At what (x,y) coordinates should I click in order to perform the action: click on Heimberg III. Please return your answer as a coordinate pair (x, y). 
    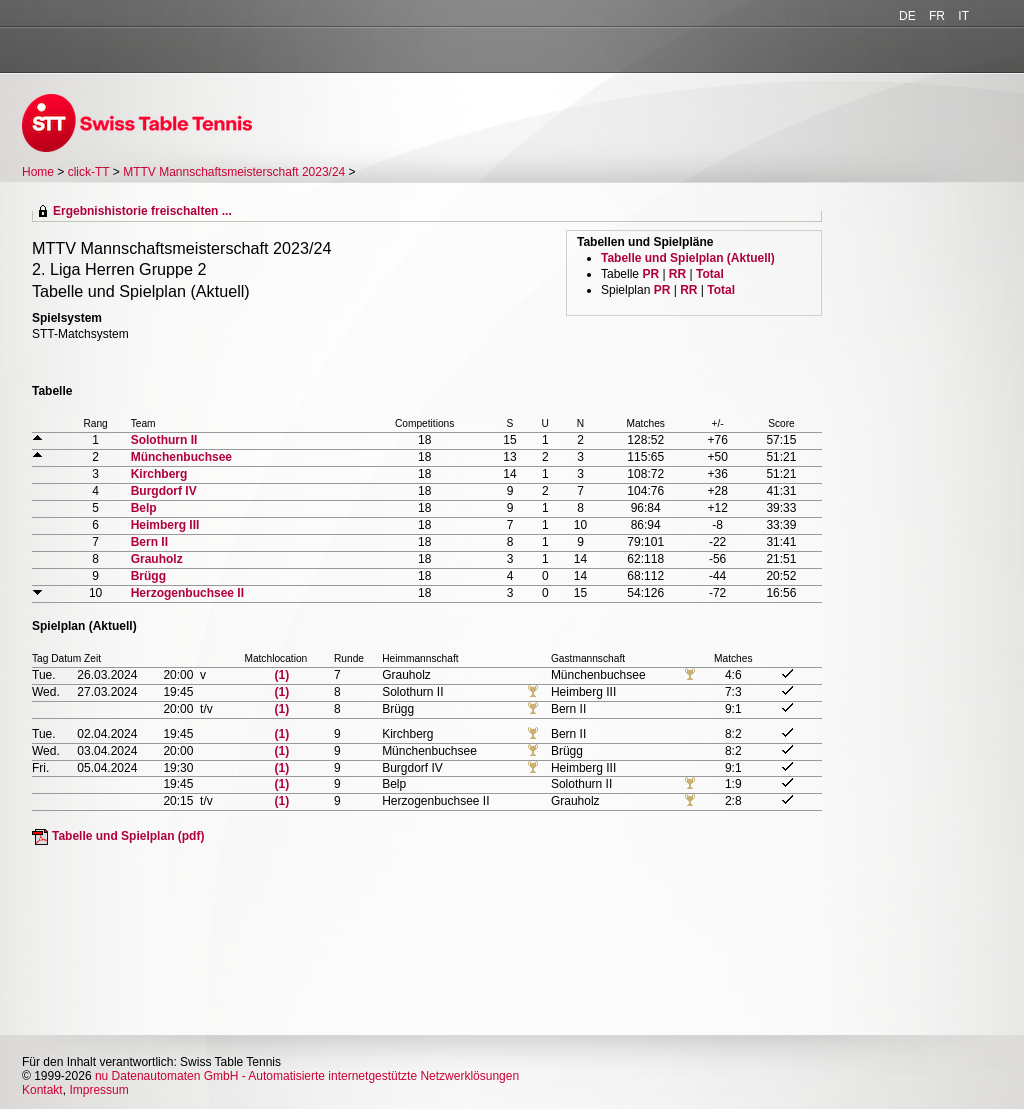
    Looking at the image, I should click on (165, 525).